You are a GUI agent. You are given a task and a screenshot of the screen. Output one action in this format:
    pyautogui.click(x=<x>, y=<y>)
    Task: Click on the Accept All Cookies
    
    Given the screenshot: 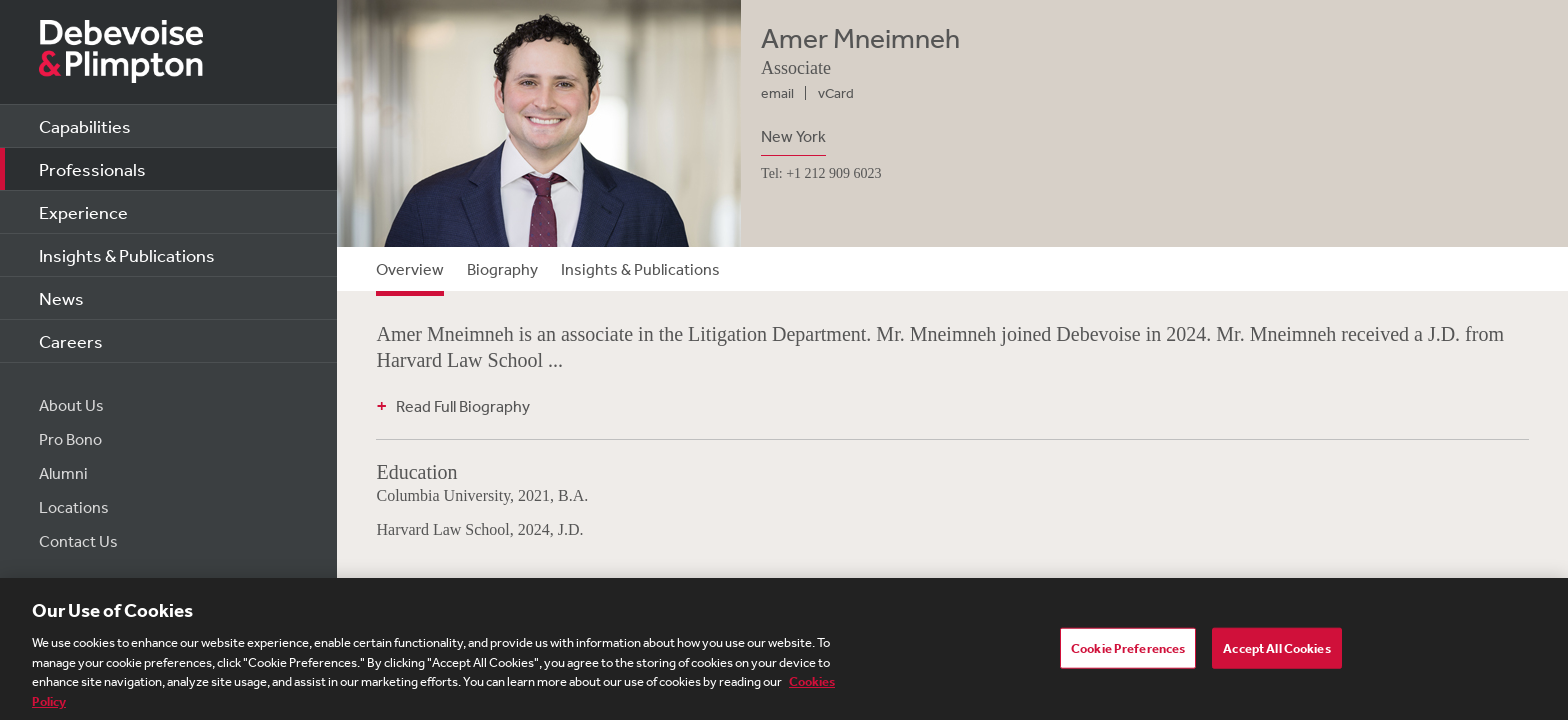 What is the action you would take?
    pyautogui.click(x=1276, y=654)
    